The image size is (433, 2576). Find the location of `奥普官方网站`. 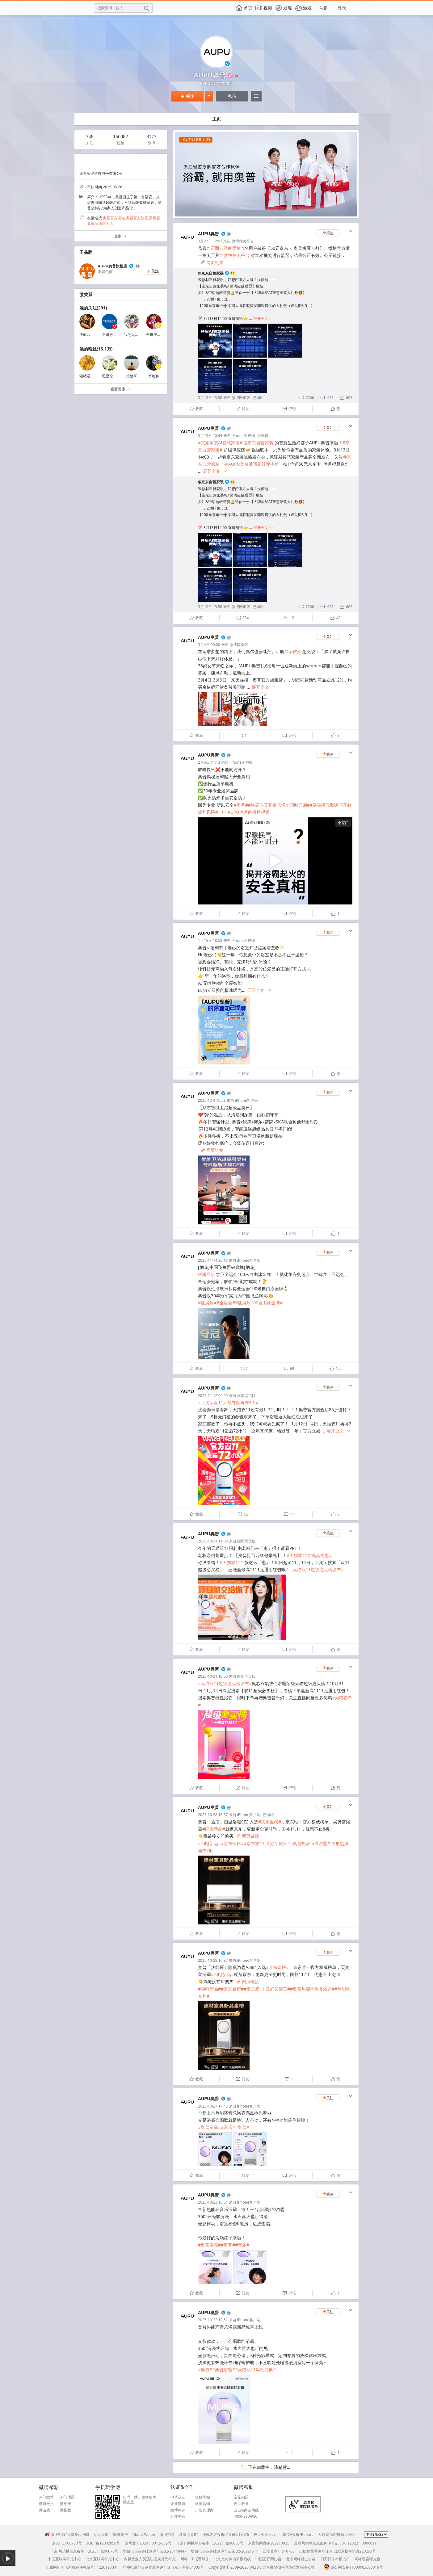

奥普官方网站 is located at coordinates (114, 217).